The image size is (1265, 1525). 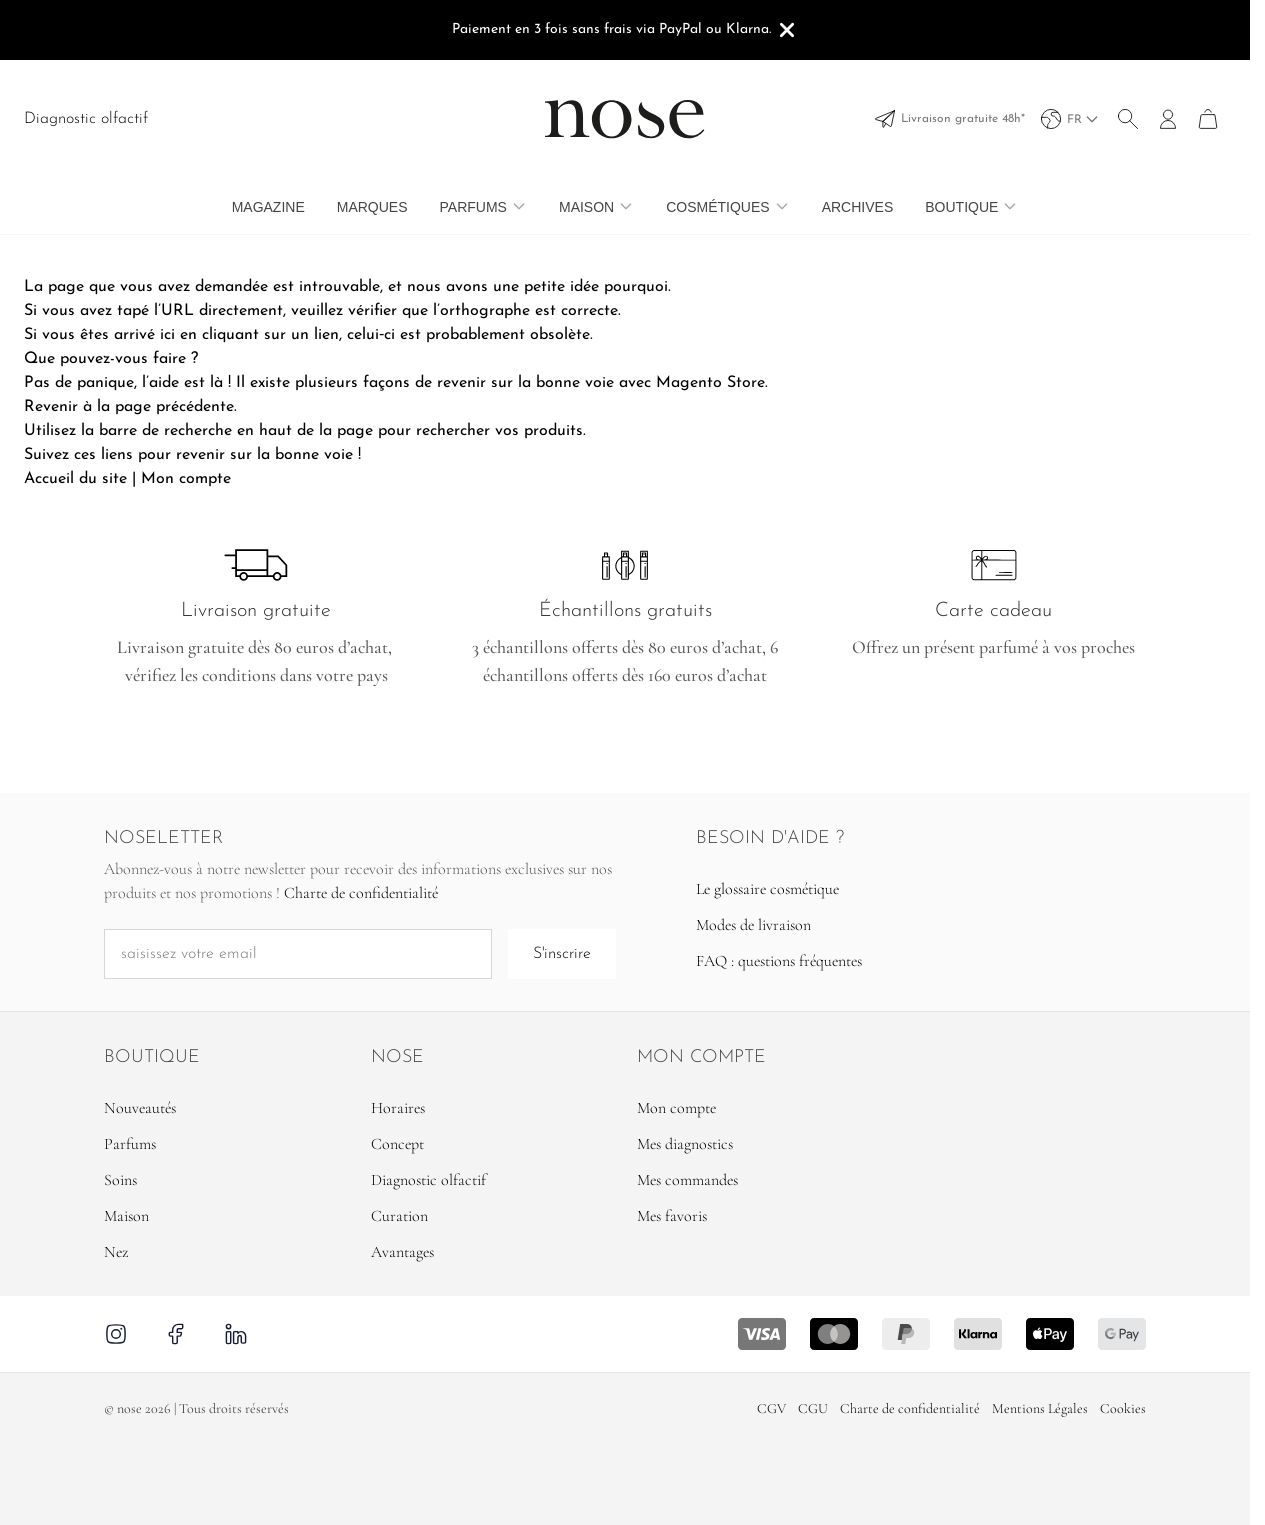 What do you see at coordinates (361, 893) in the screenshot?
I see `Charte de confidentialité` at bounding box center [361, 893].